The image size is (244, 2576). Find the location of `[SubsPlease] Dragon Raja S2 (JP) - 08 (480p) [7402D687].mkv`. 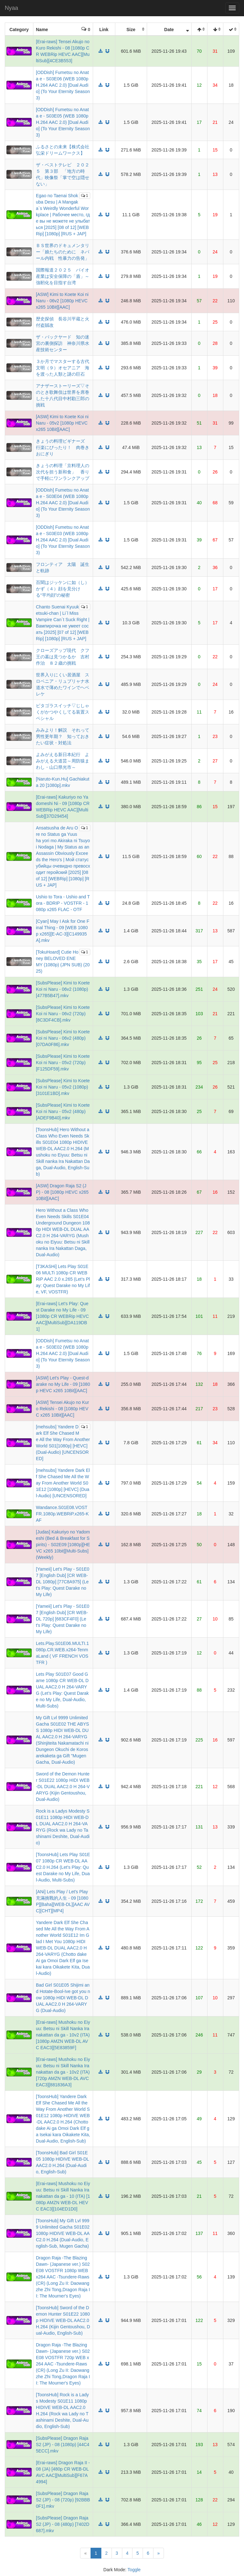

[SubsPlease] Dragon Raja S2 (JP) - 08 (480p) [7402D687].mkv is located at coordinates (62, 2524).